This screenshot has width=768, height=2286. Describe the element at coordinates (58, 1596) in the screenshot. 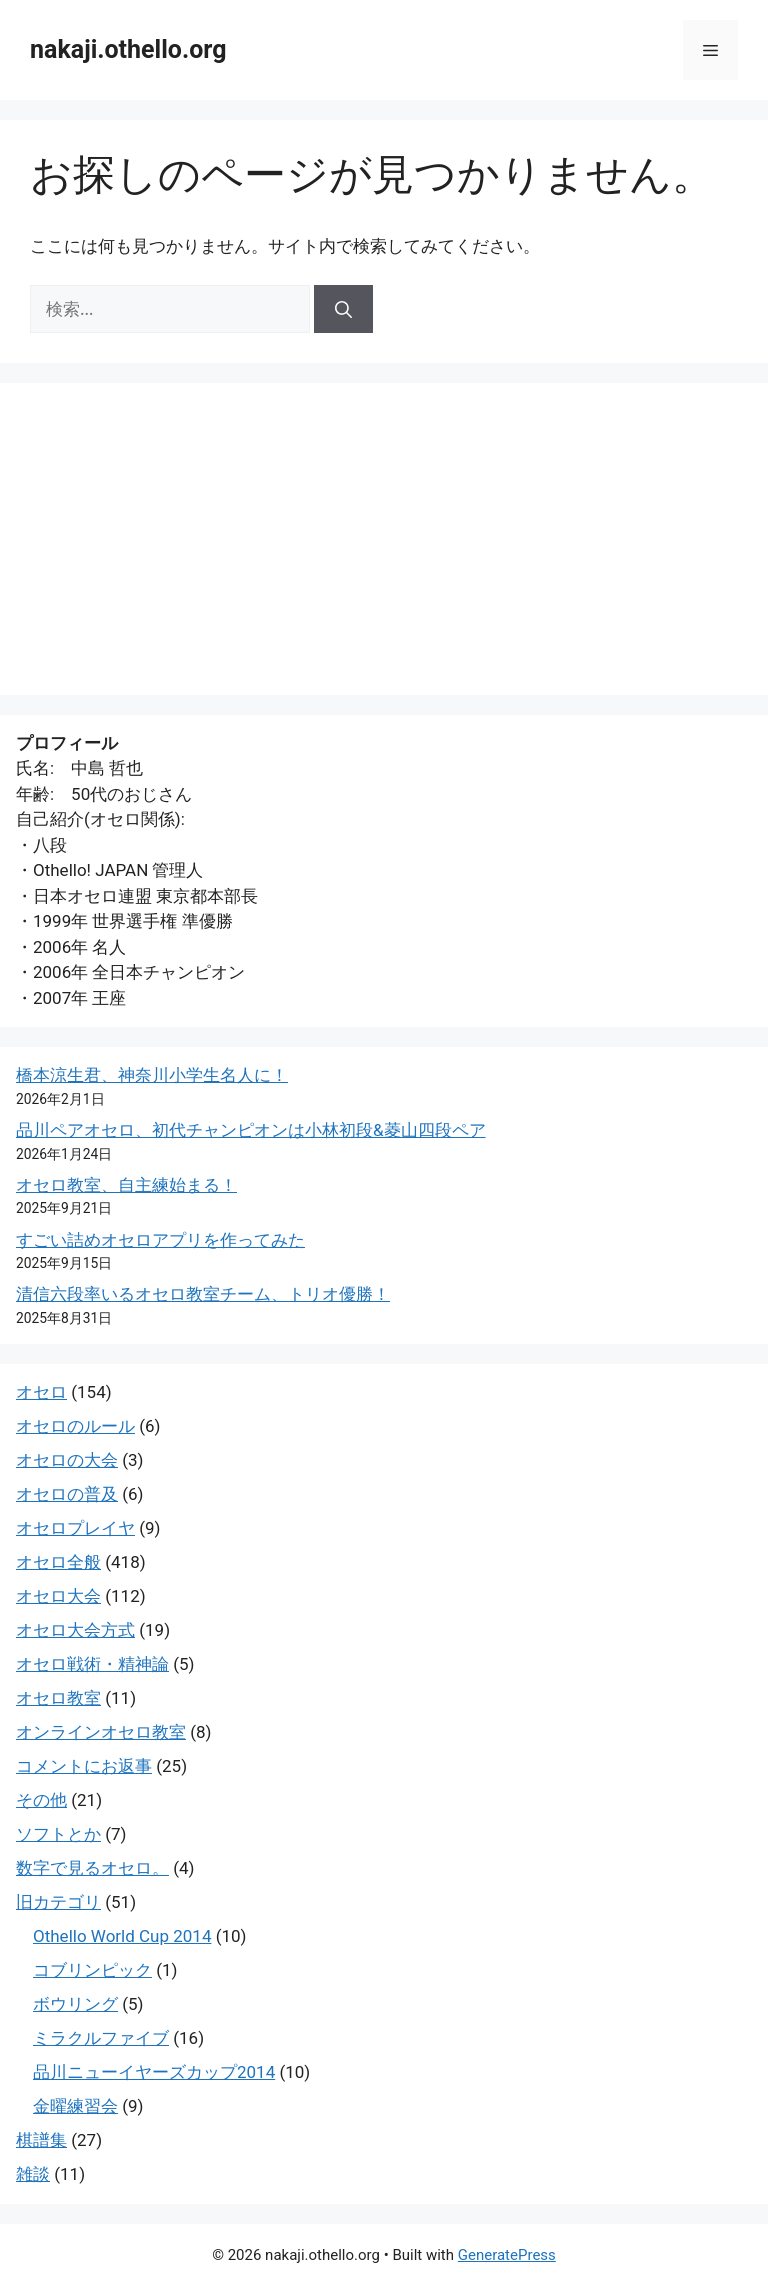

I see `オセロ大会` at that location.